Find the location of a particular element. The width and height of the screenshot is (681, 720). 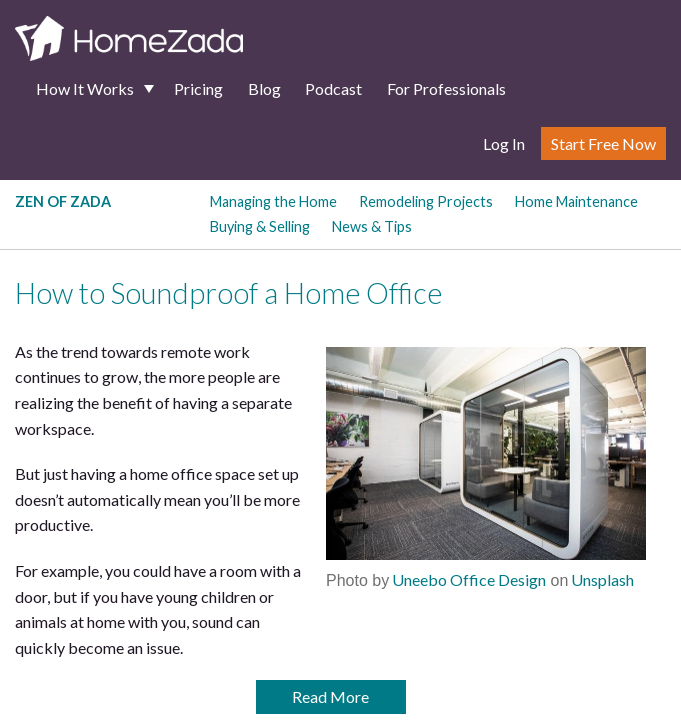

Read More is located at coordinates (330, 696).